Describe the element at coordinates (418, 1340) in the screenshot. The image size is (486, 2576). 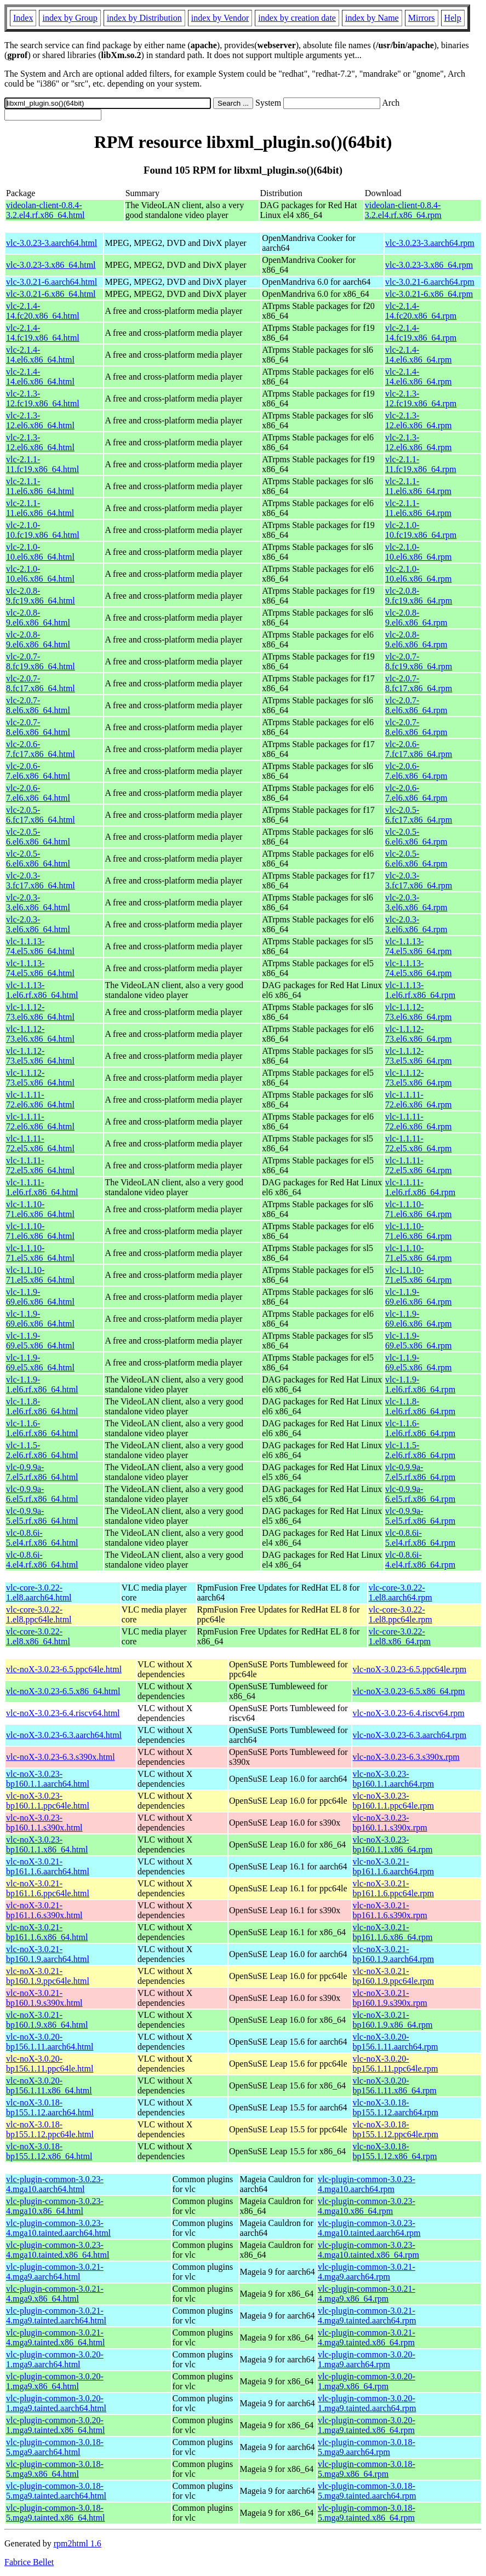
I see `vlc-1.1.9-69.el5.x86_64.rpm` at that location.